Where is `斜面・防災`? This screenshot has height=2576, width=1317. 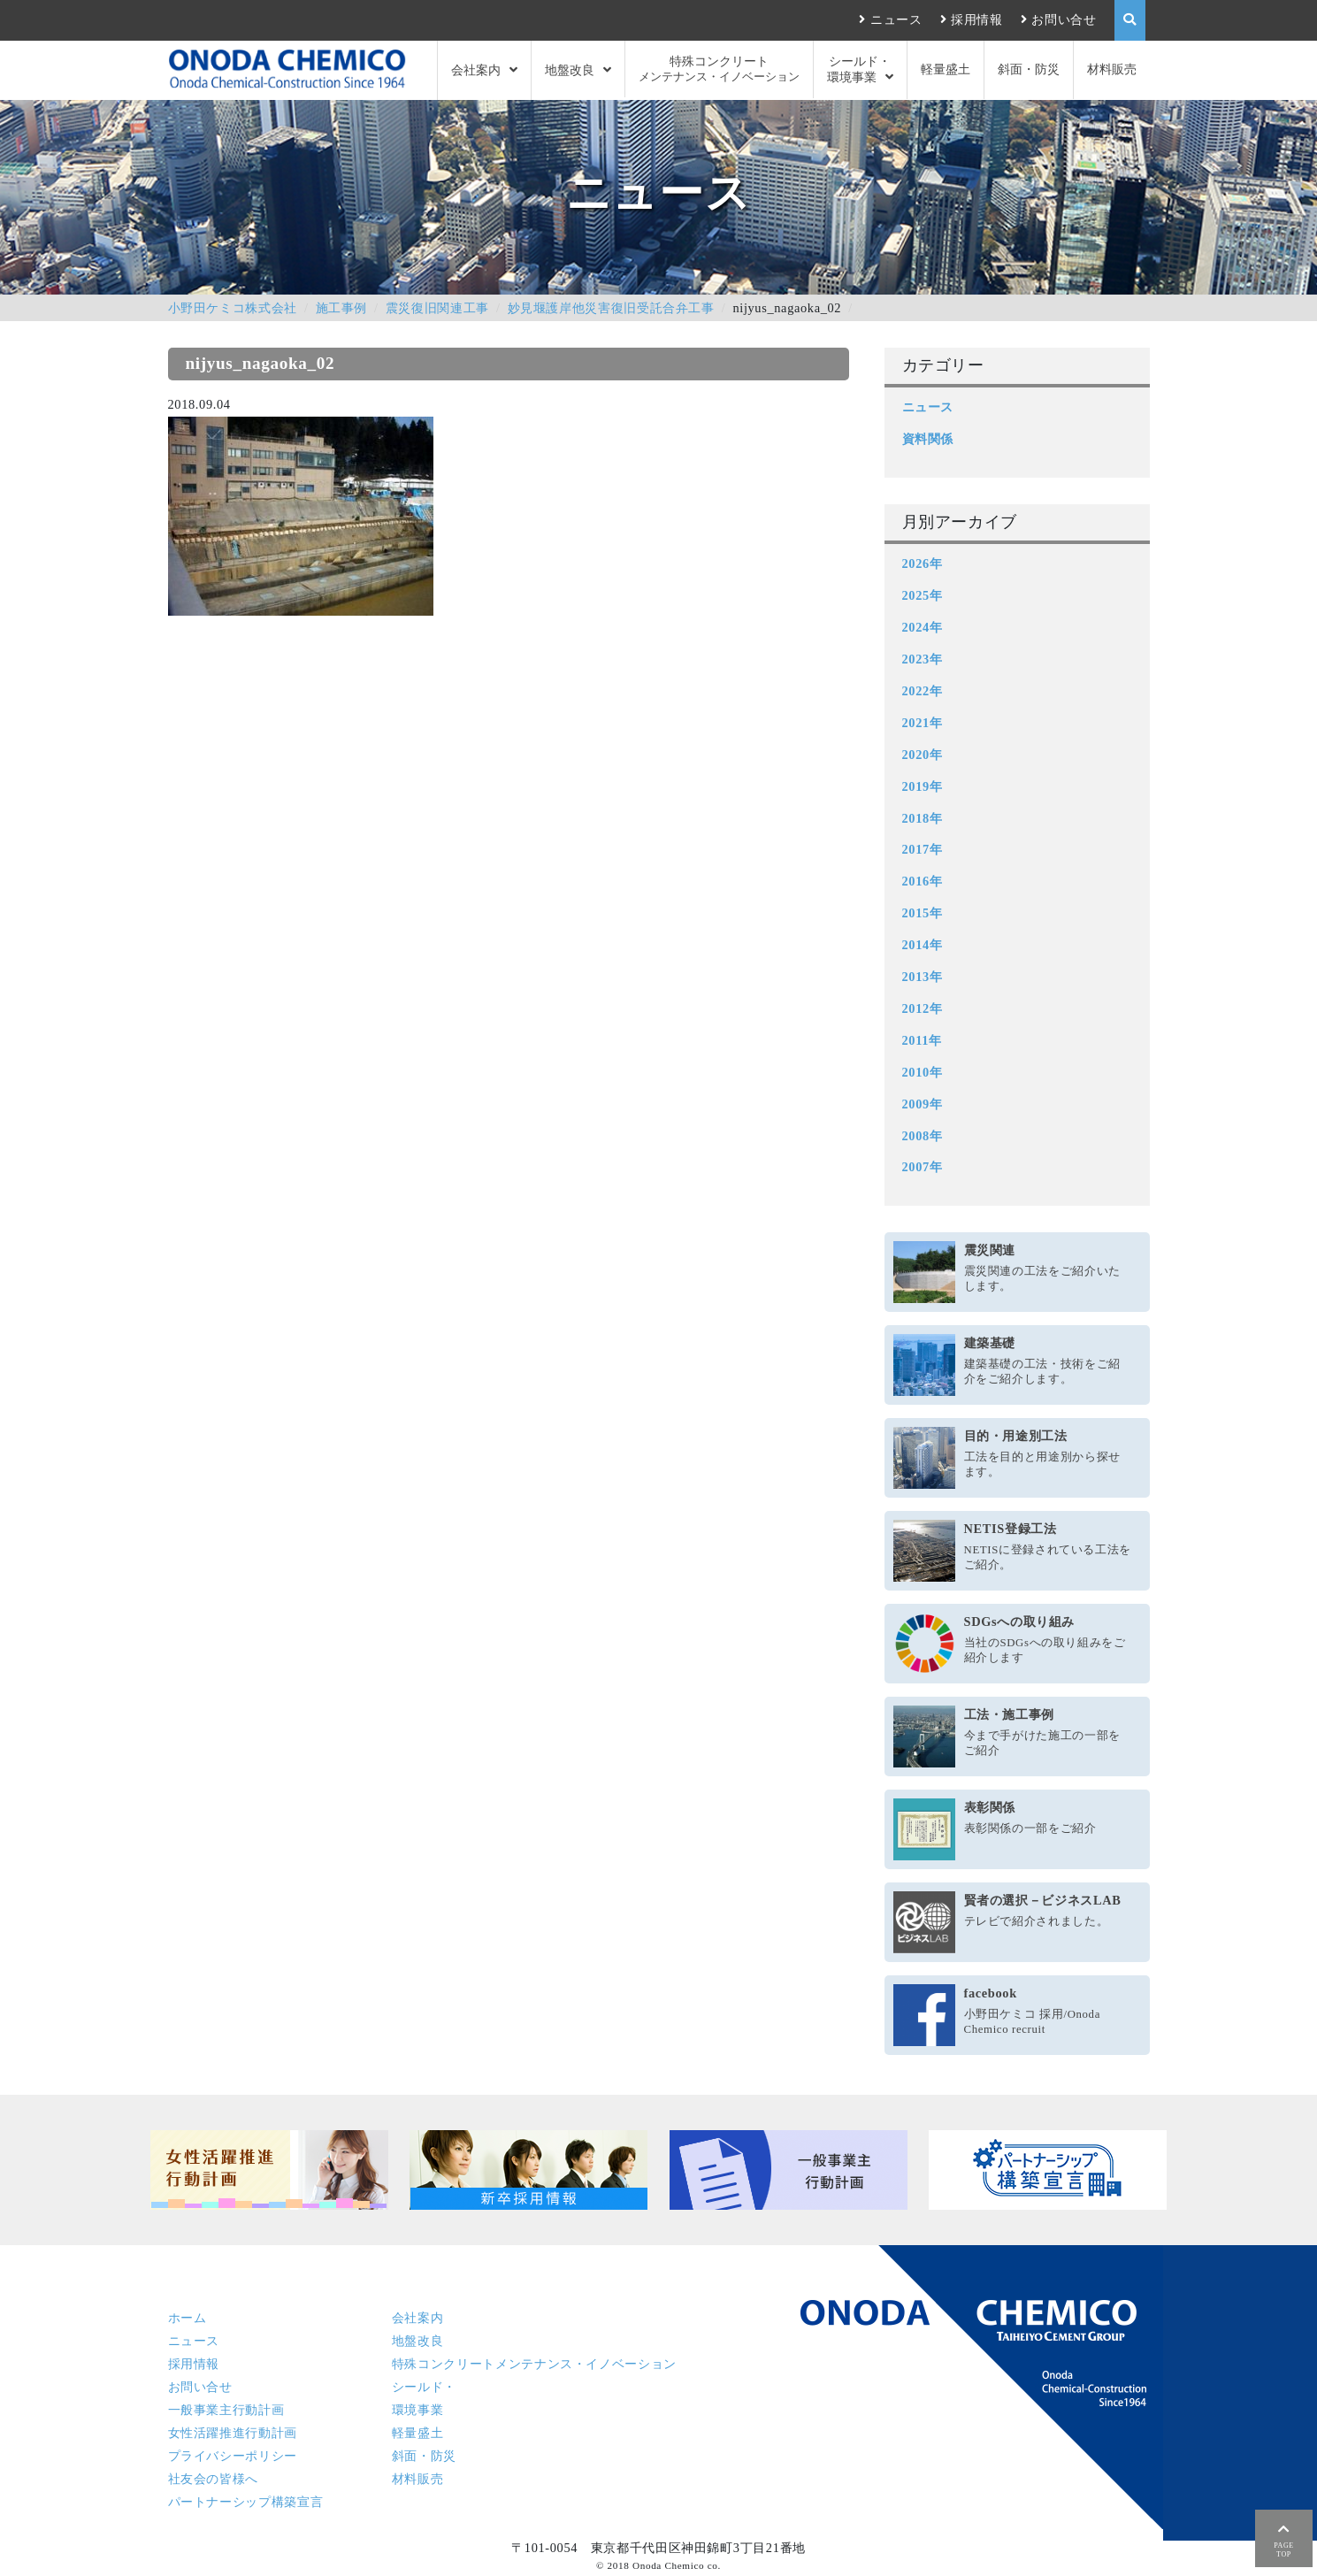
斜面・防災 is located at coordinates (1029, 69).